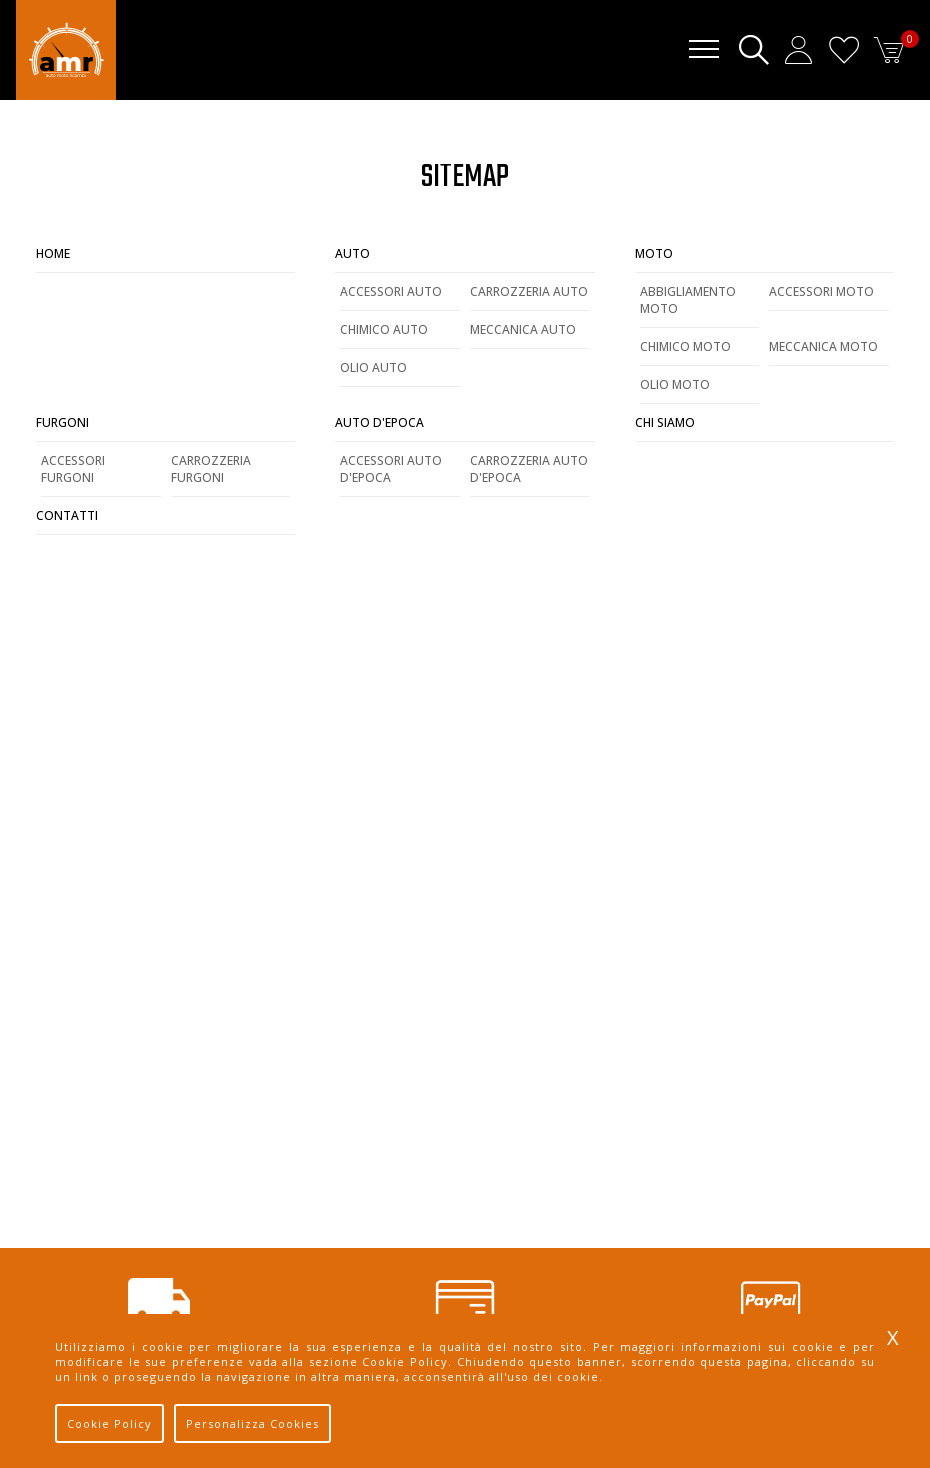 This screenshot has width=930, height=1468. What do you see at coordinates (352, 253) in the screenshot?
I see `Auto` at bounding box center [352, 253].